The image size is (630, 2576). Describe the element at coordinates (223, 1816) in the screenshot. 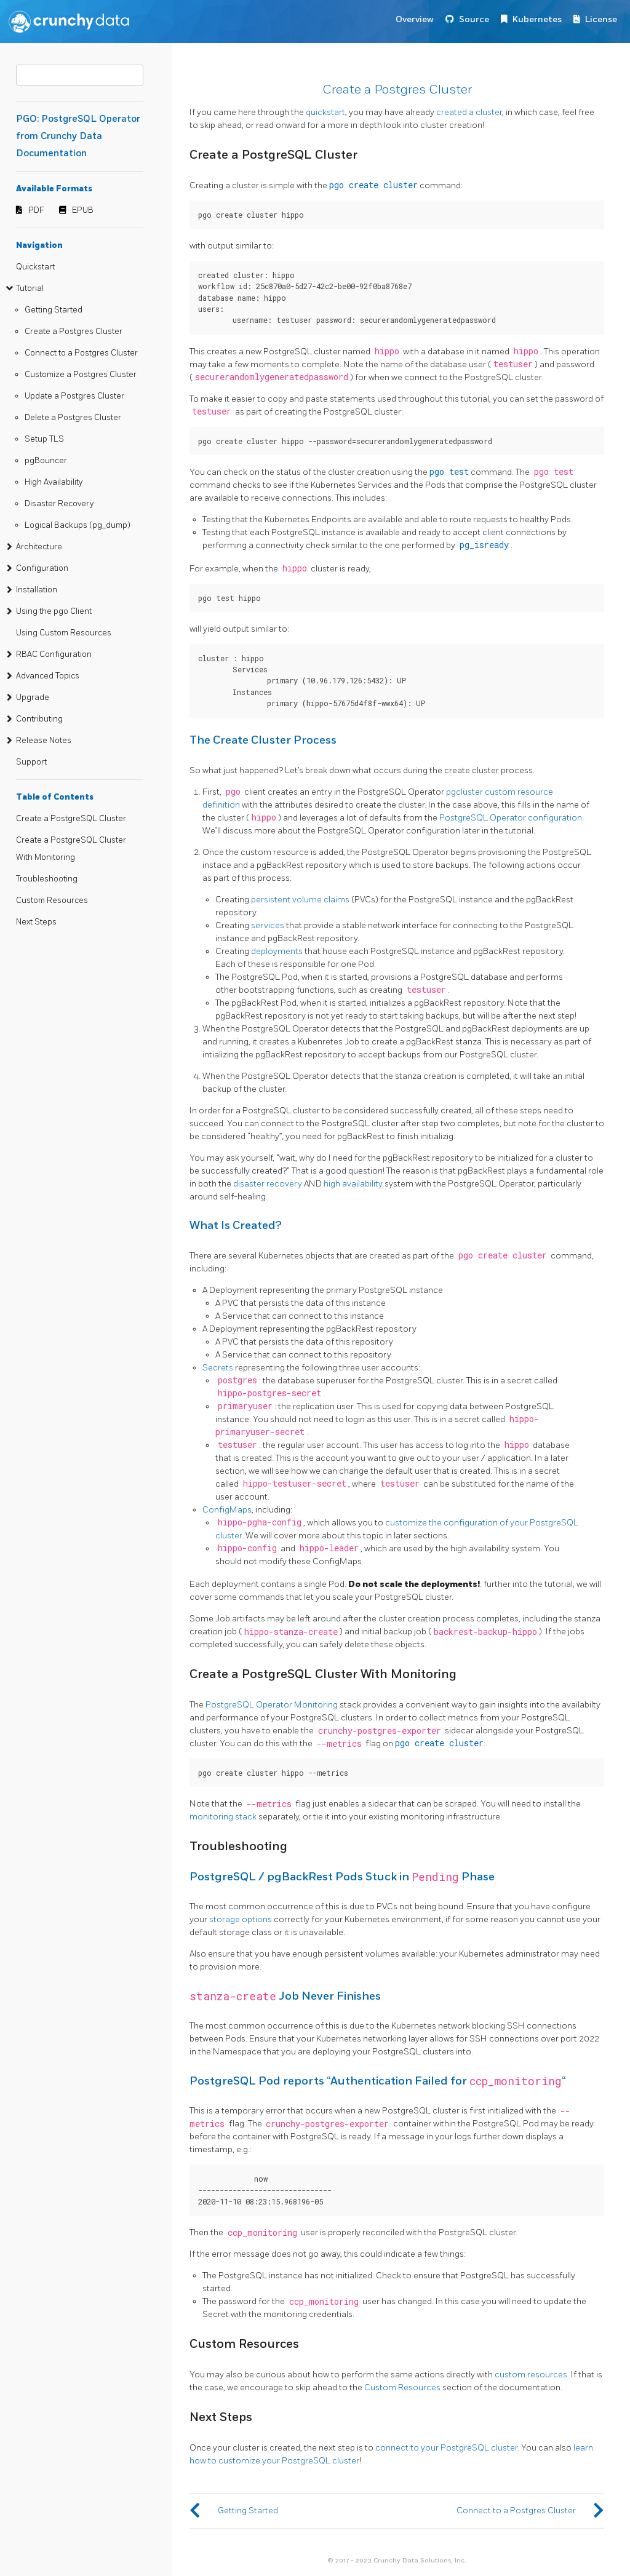

I see `monitoring stack` at that location.